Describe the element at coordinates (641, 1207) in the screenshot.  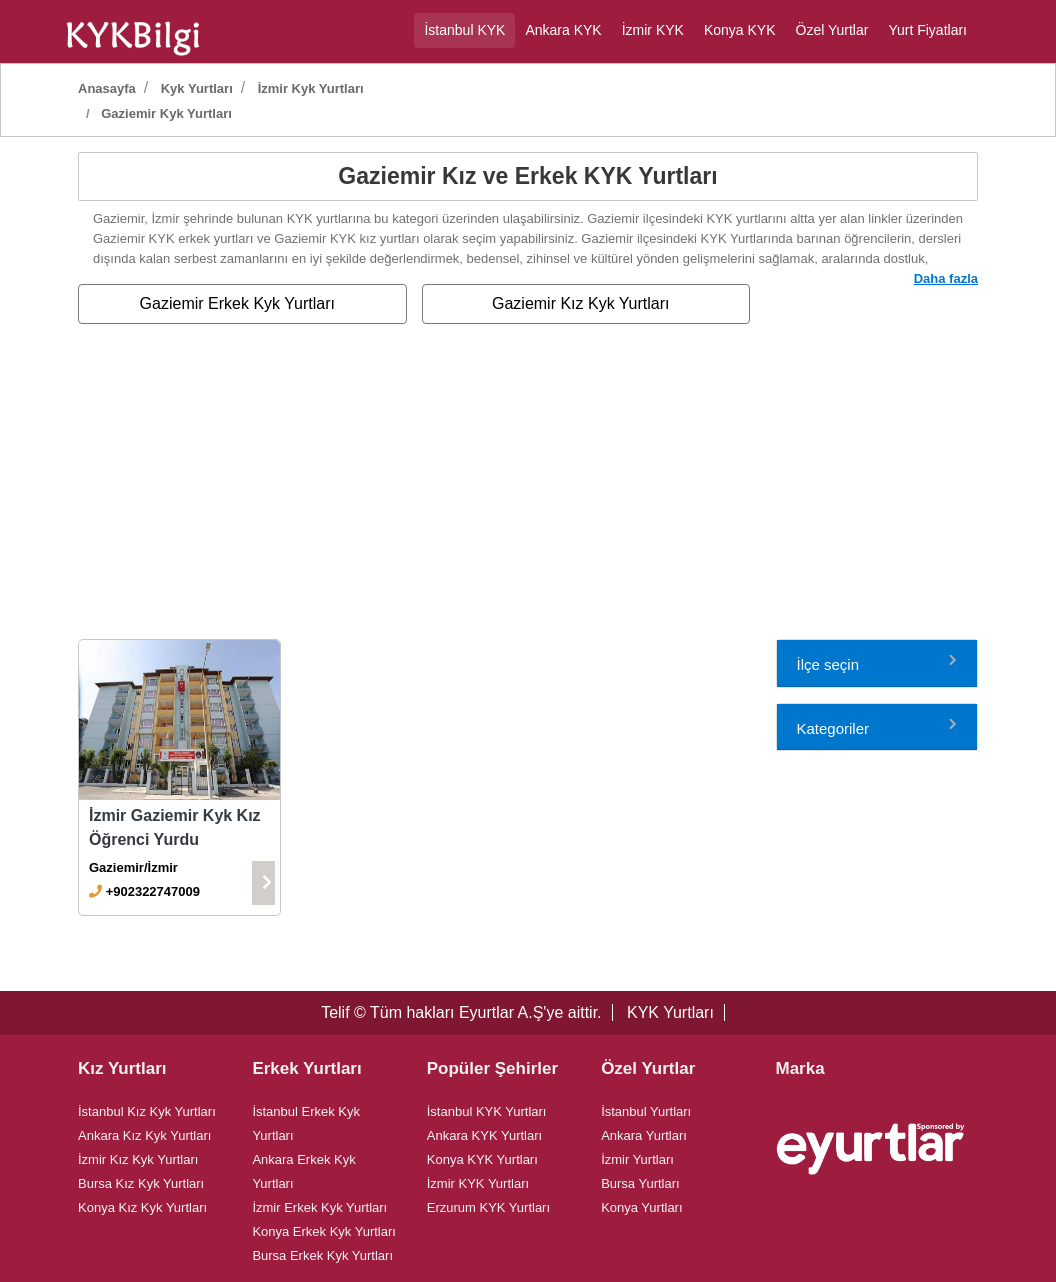
I see `Konya Yurtları` at that location.